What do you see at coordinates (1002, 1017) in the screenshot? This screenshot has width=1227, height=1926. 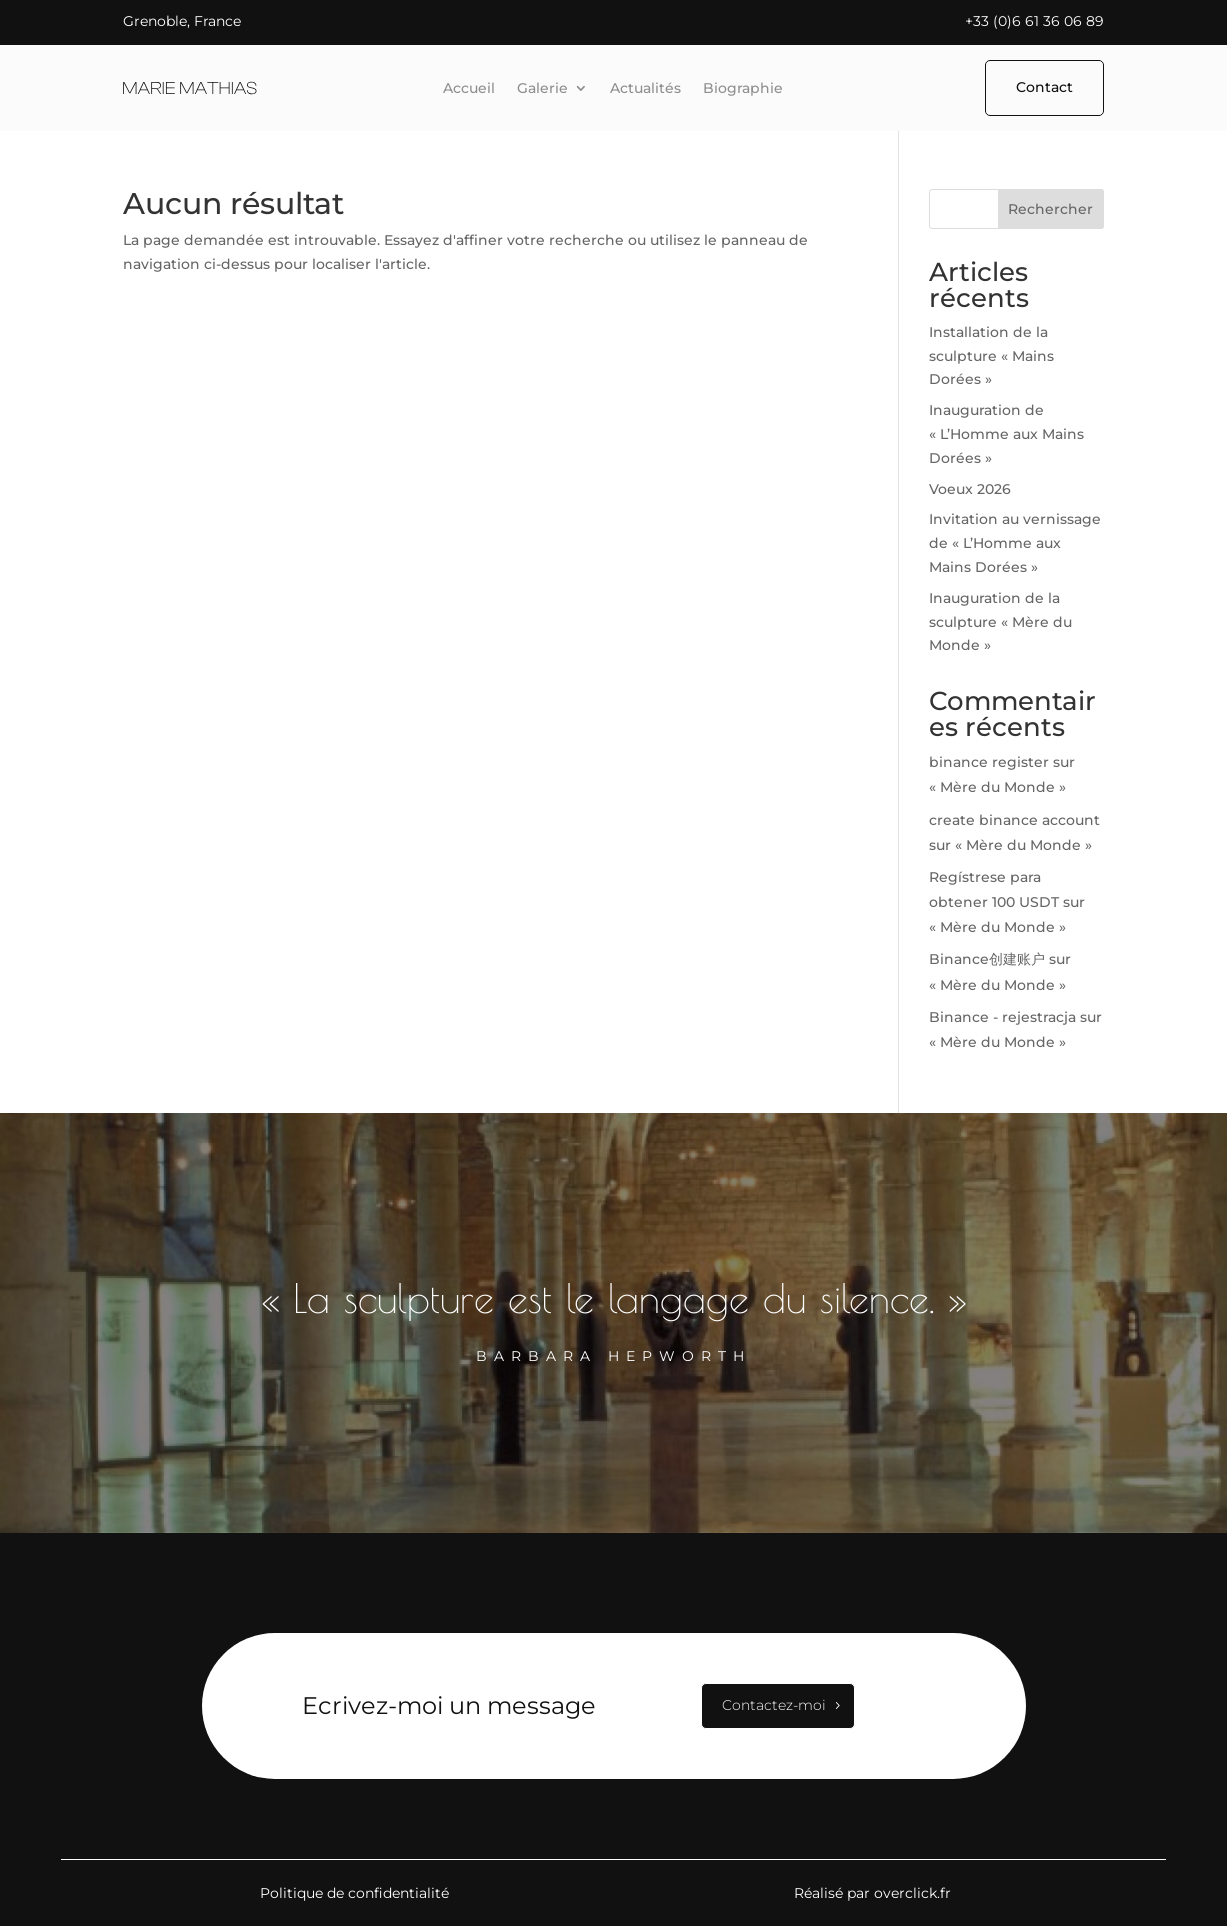 I see `Binance - rejestracja` at bounding box center [1002, 1017].